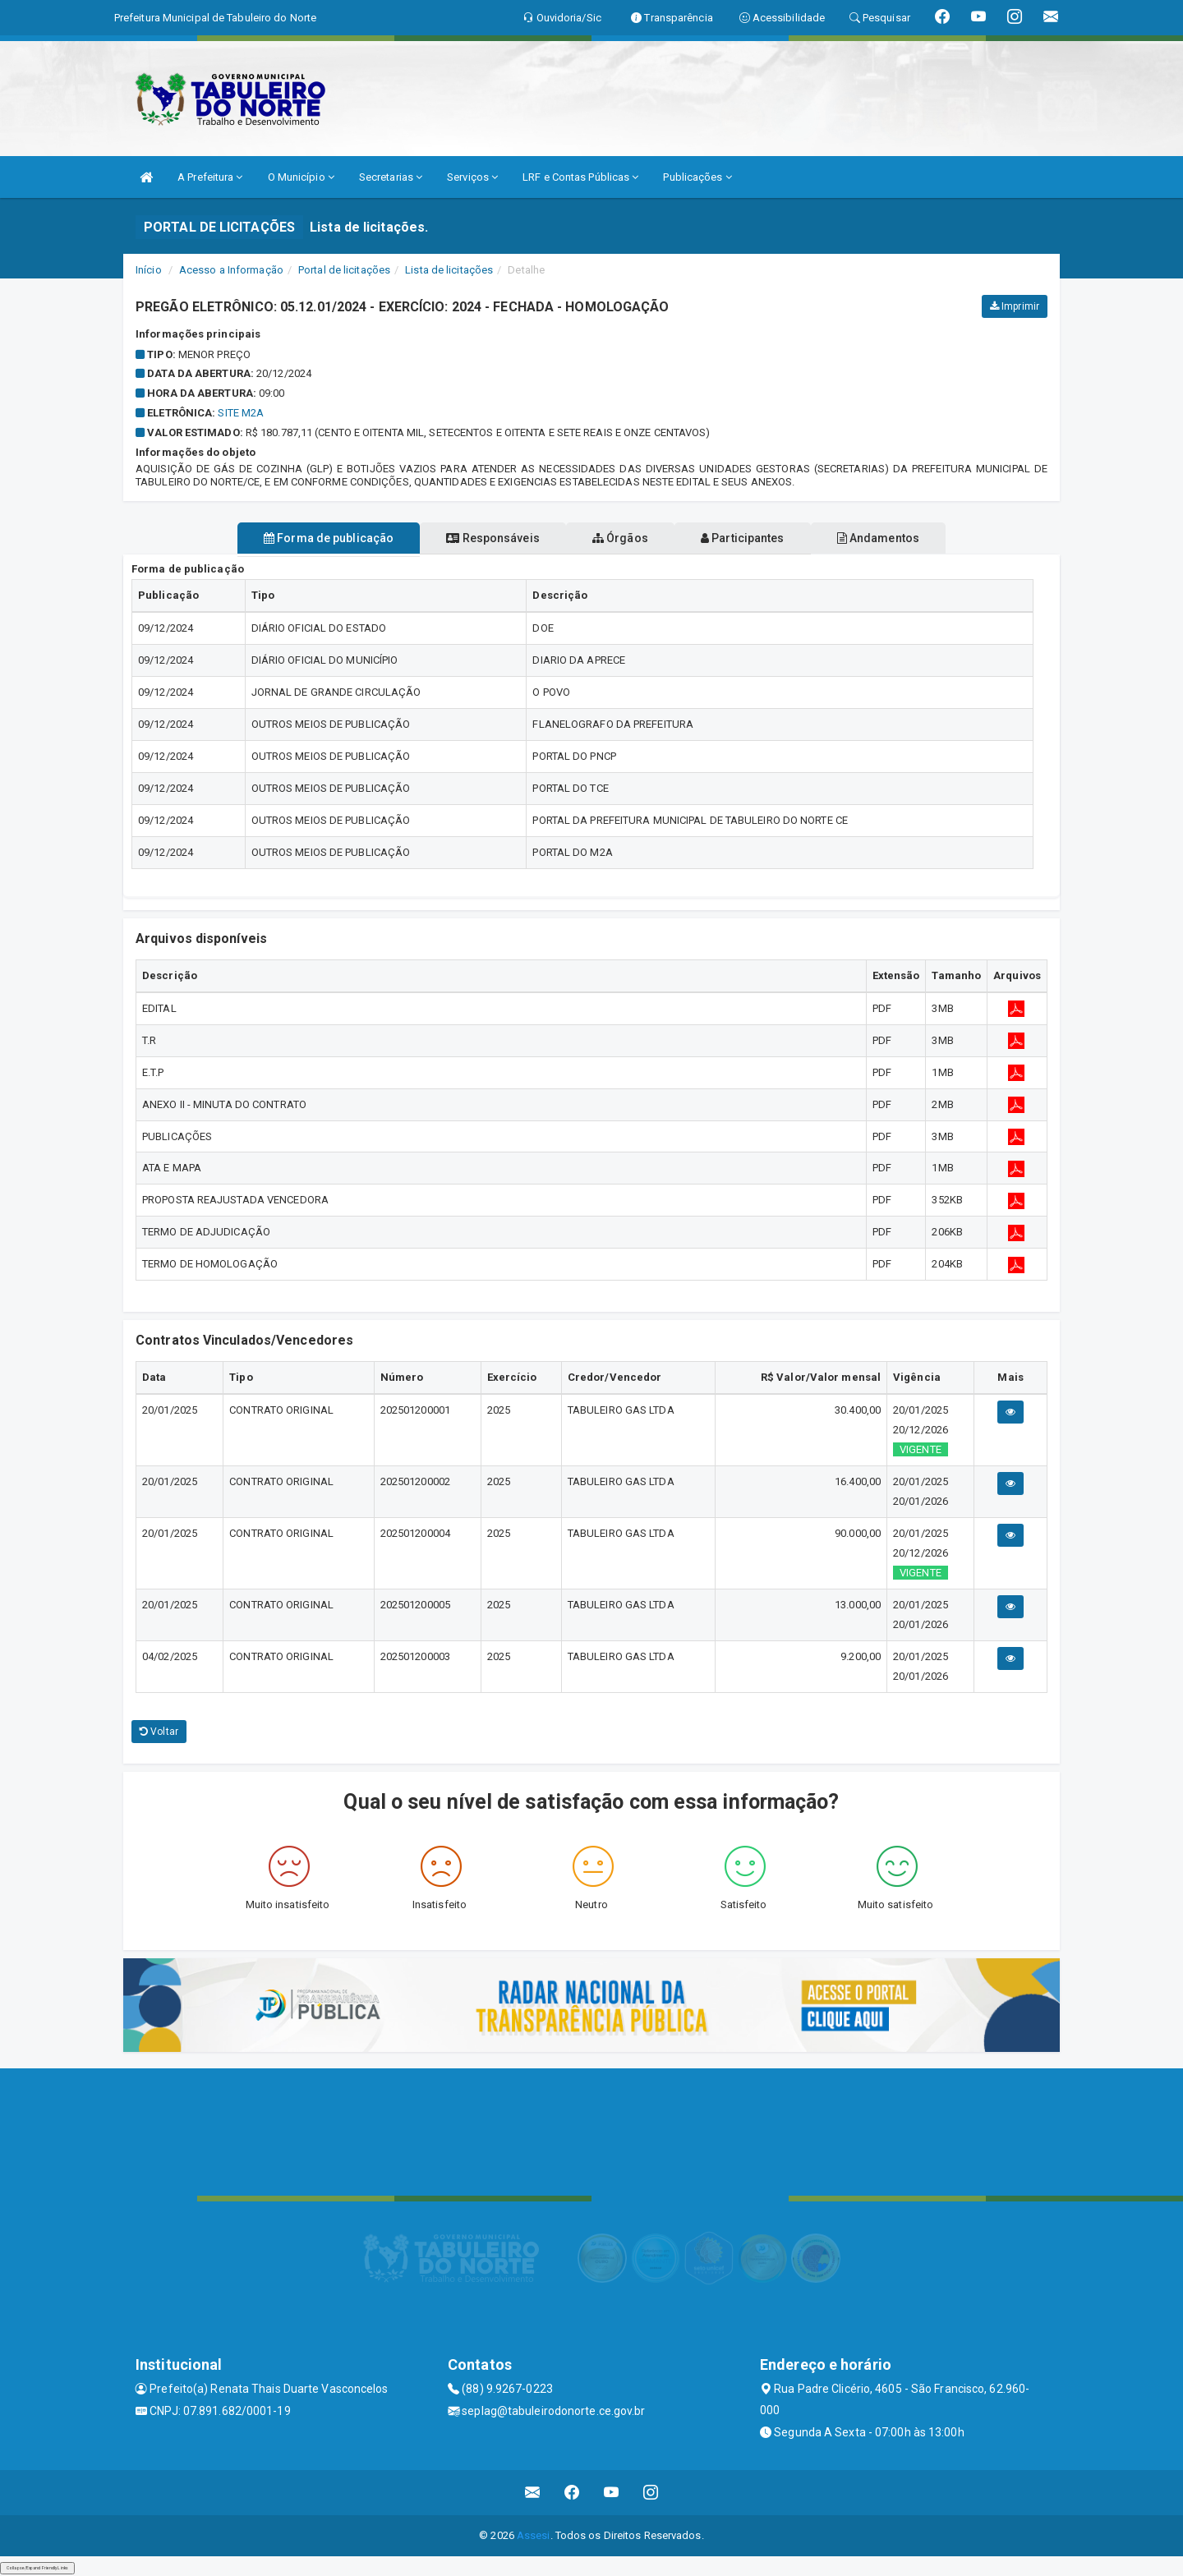 Image resolution: width=1183 pixels, height=2576 pixels. I want to click on Collapse/Expand Friendly Links, so click(37, 2567).